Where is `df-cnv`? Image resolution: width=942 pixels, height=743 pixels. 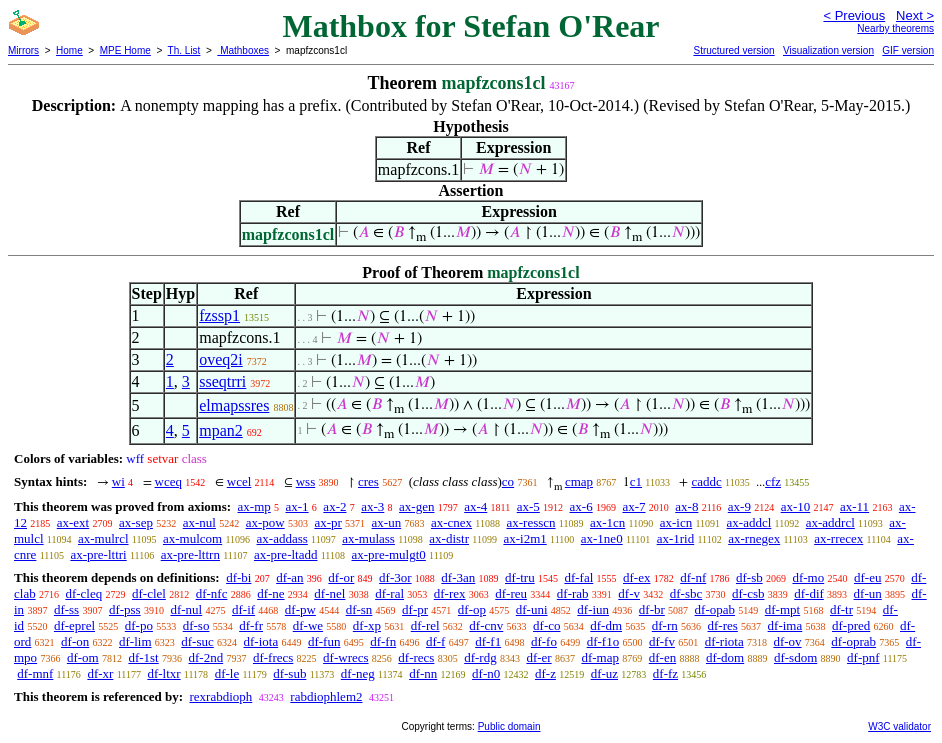 df-cnv is located at coordinates (486, 625).